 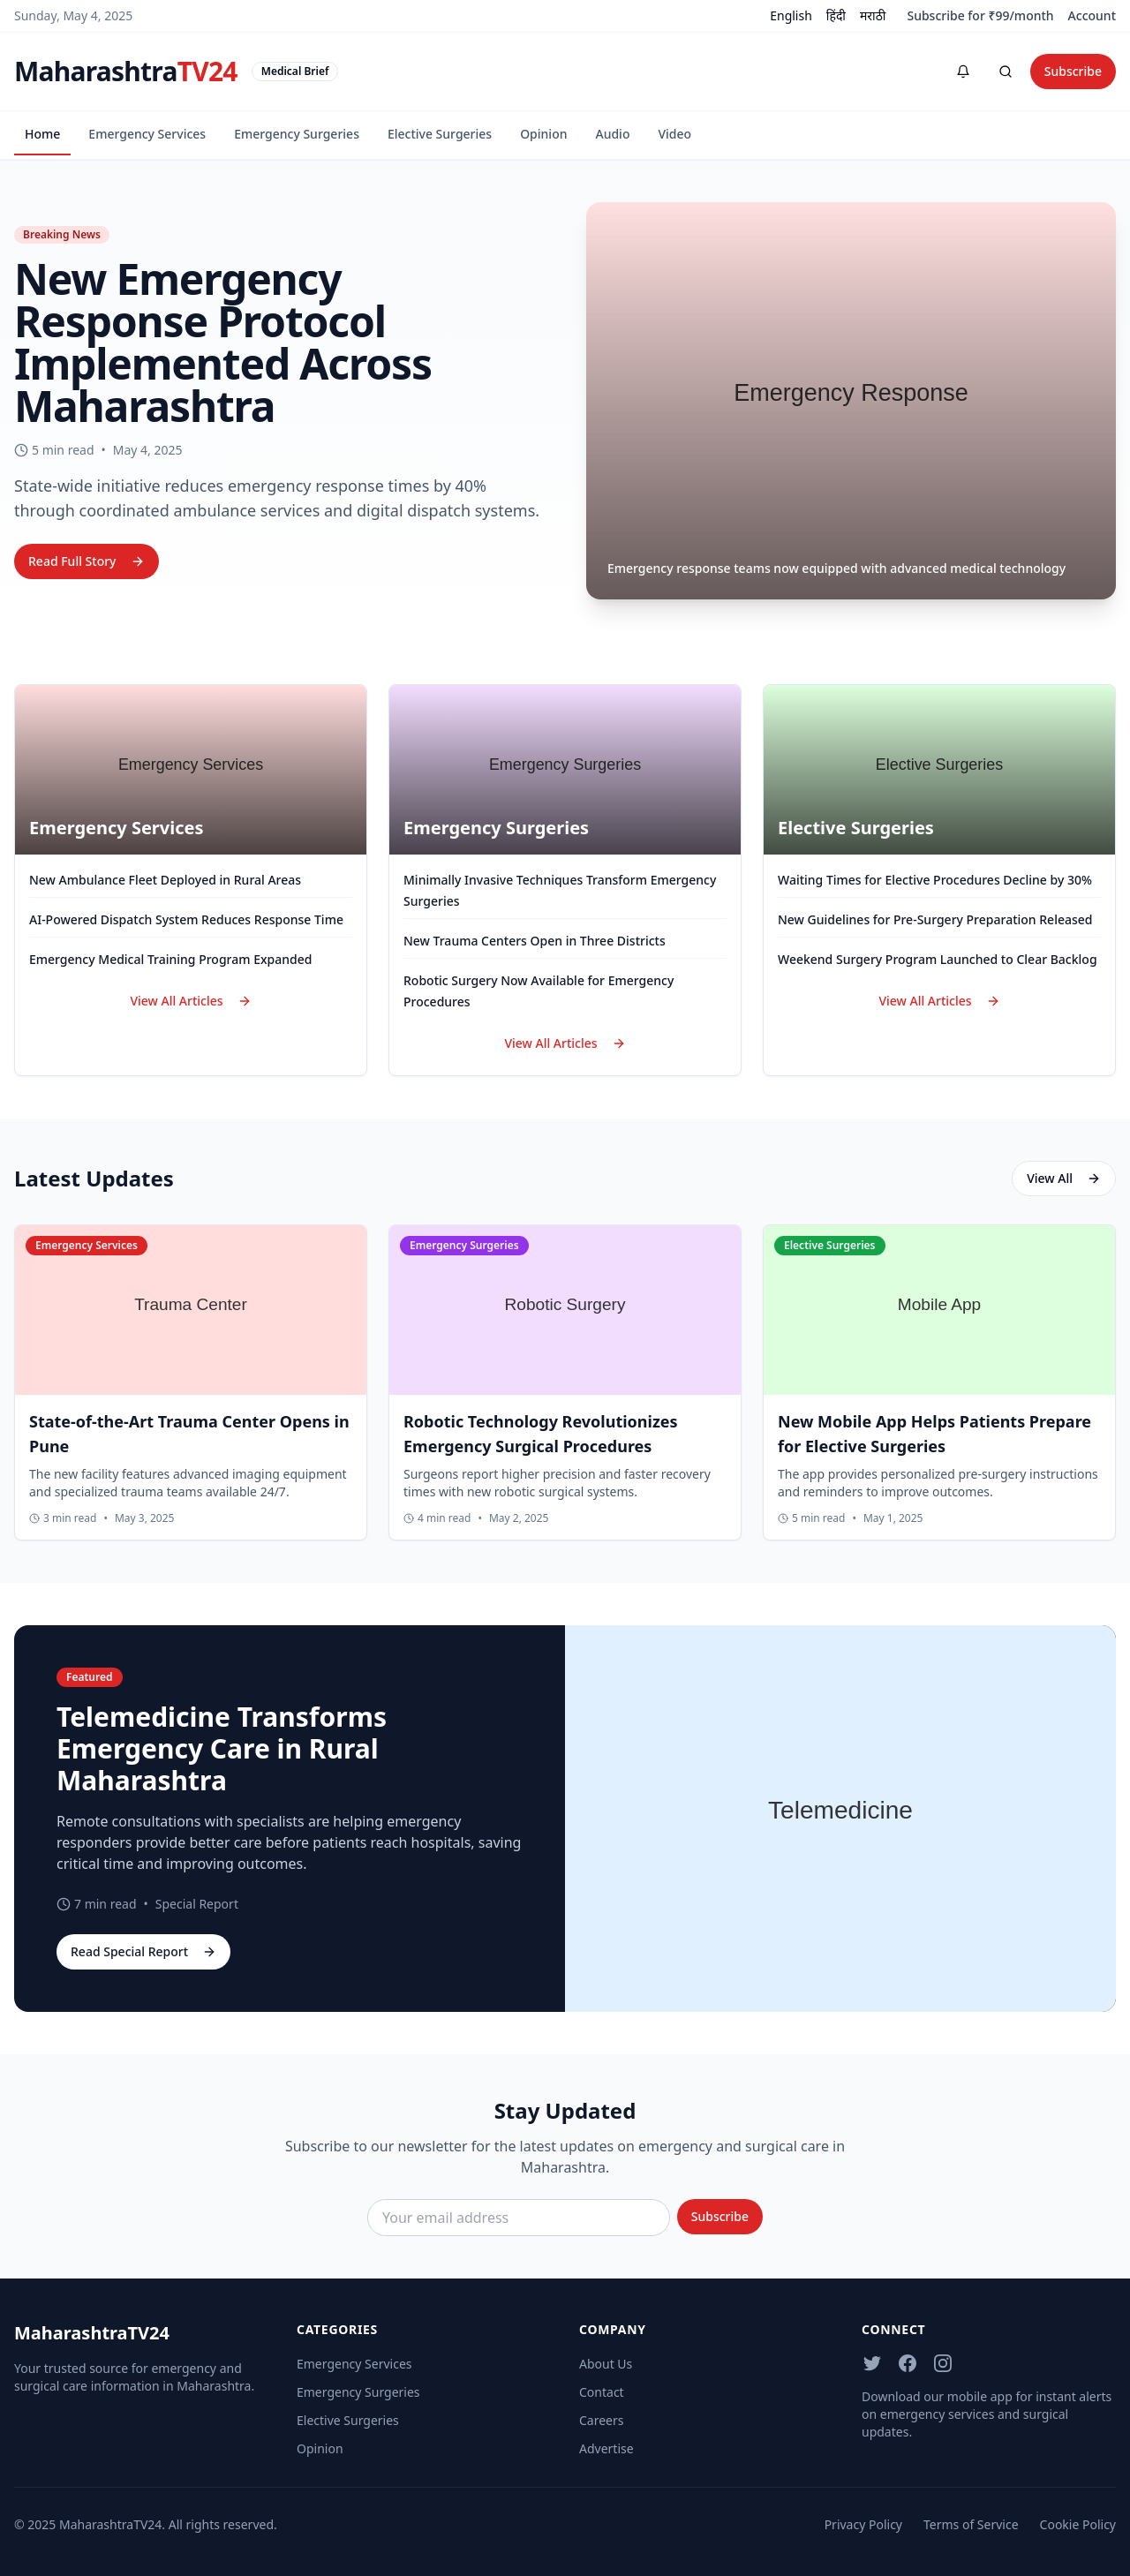 I want to click on New Trauma Centers Open in Three Districts, so click(x=534, y=940).